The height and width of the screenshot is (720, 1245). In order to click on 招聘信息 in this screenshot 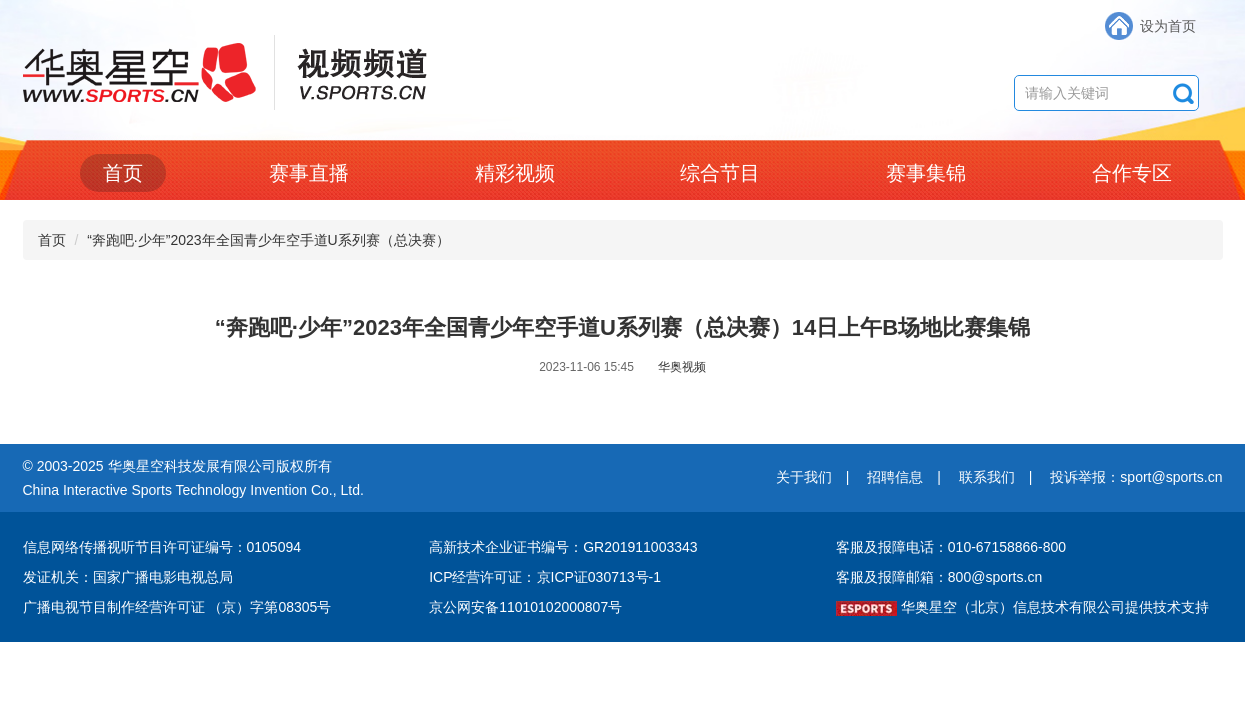, I will do `click(895, 477)`.